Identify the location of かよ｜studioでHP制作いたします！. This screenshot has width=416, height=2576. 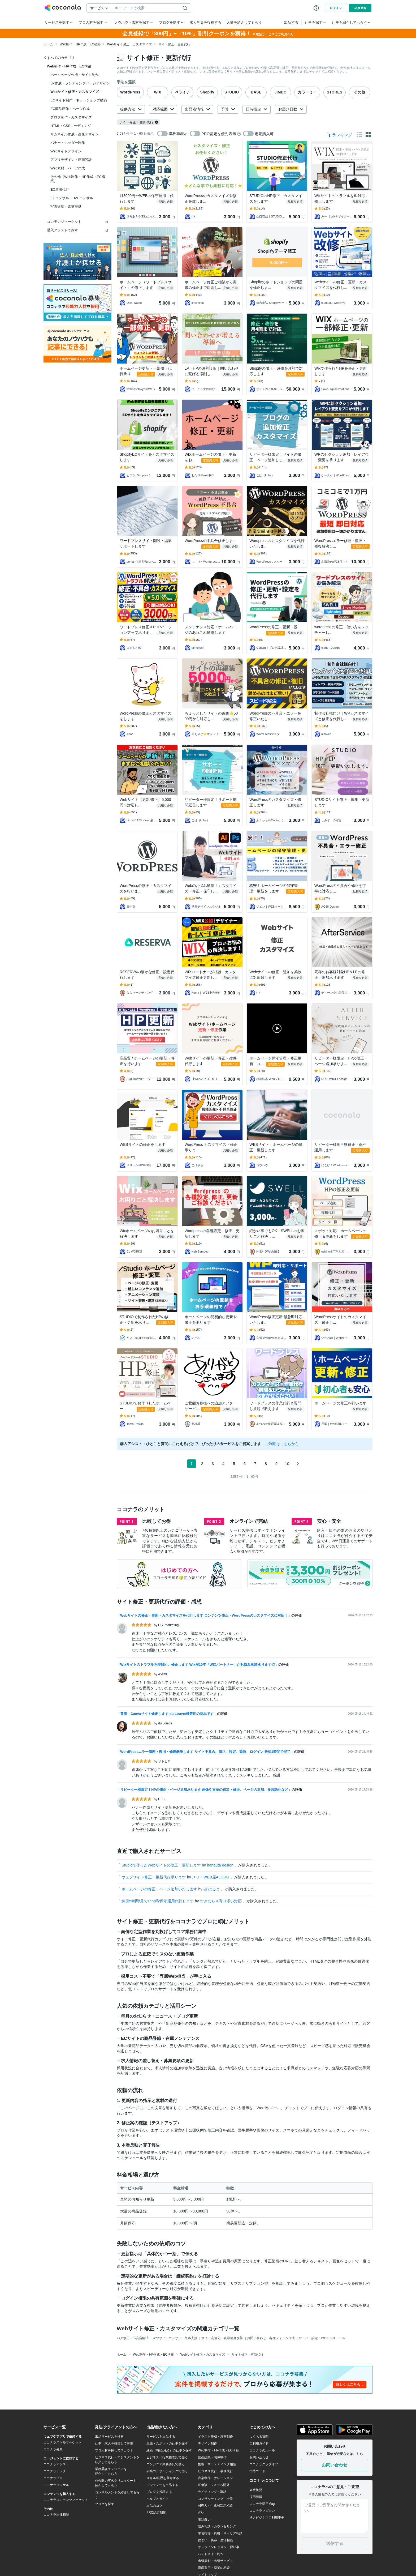
(142, 1337).